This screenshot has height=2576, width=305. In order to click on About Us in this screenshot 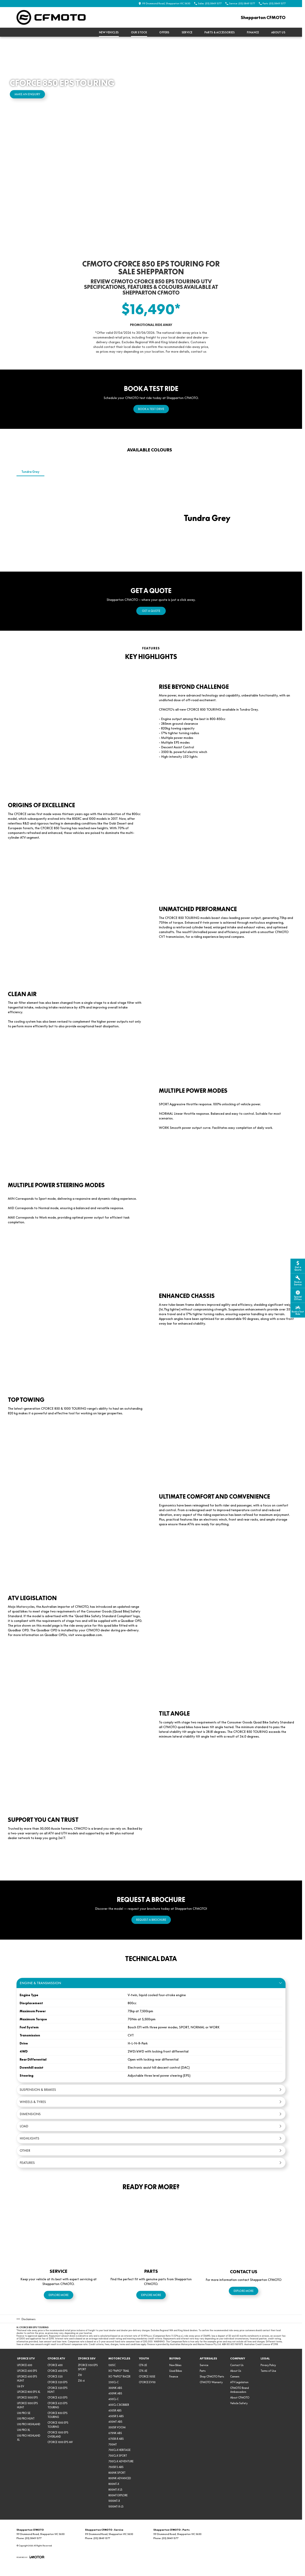, I will do `click(278, 32)`.